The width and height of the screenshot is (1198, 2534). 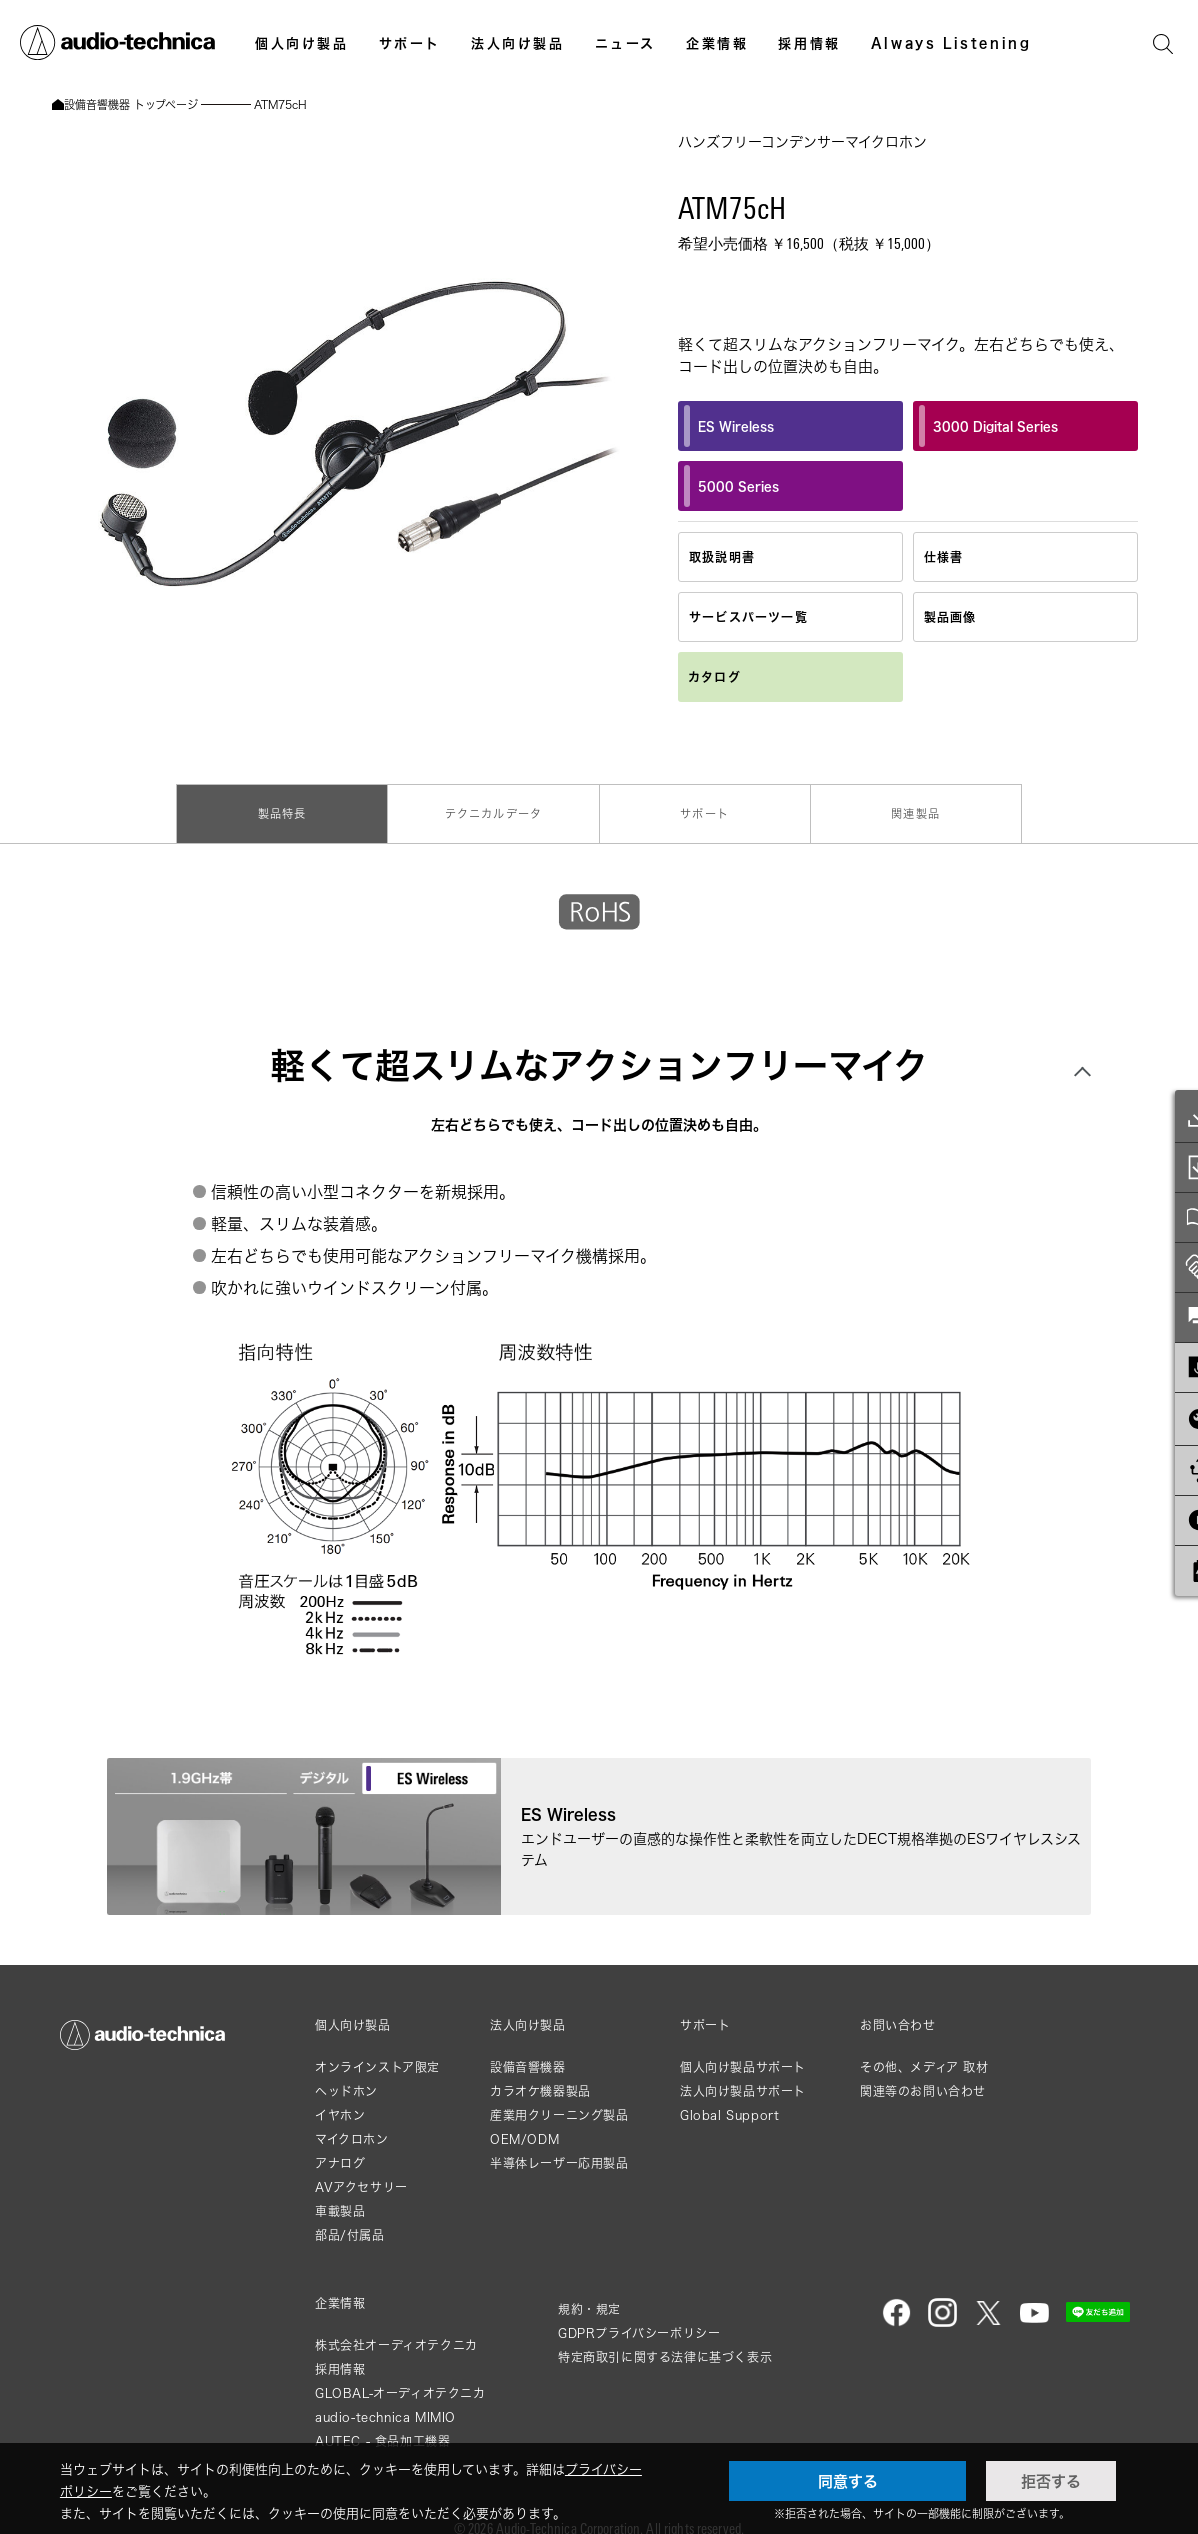 What do you see at coordinates (625, 43) in the screenshot?
I see `ニュース` at bounding box center [625, 43].